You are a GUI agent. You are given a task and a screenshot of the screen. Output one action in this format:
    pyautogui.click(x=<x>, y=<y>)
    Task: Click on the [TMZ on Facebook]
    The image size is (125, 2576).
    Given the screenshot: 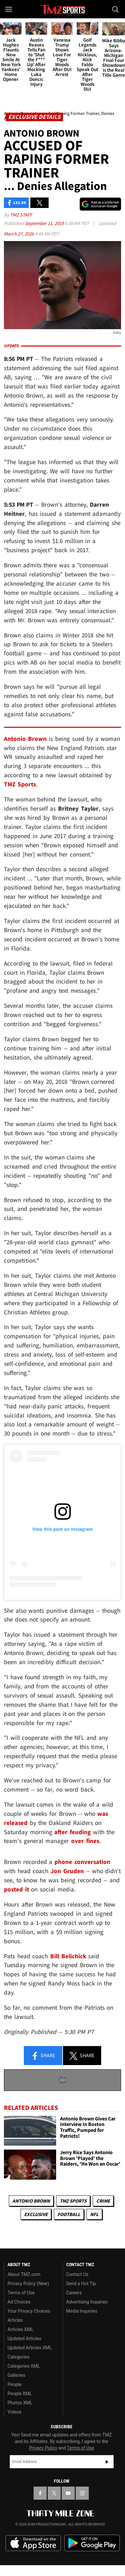 What is the action you would take?
    pyautogui.click(x=40, y=2493)
    